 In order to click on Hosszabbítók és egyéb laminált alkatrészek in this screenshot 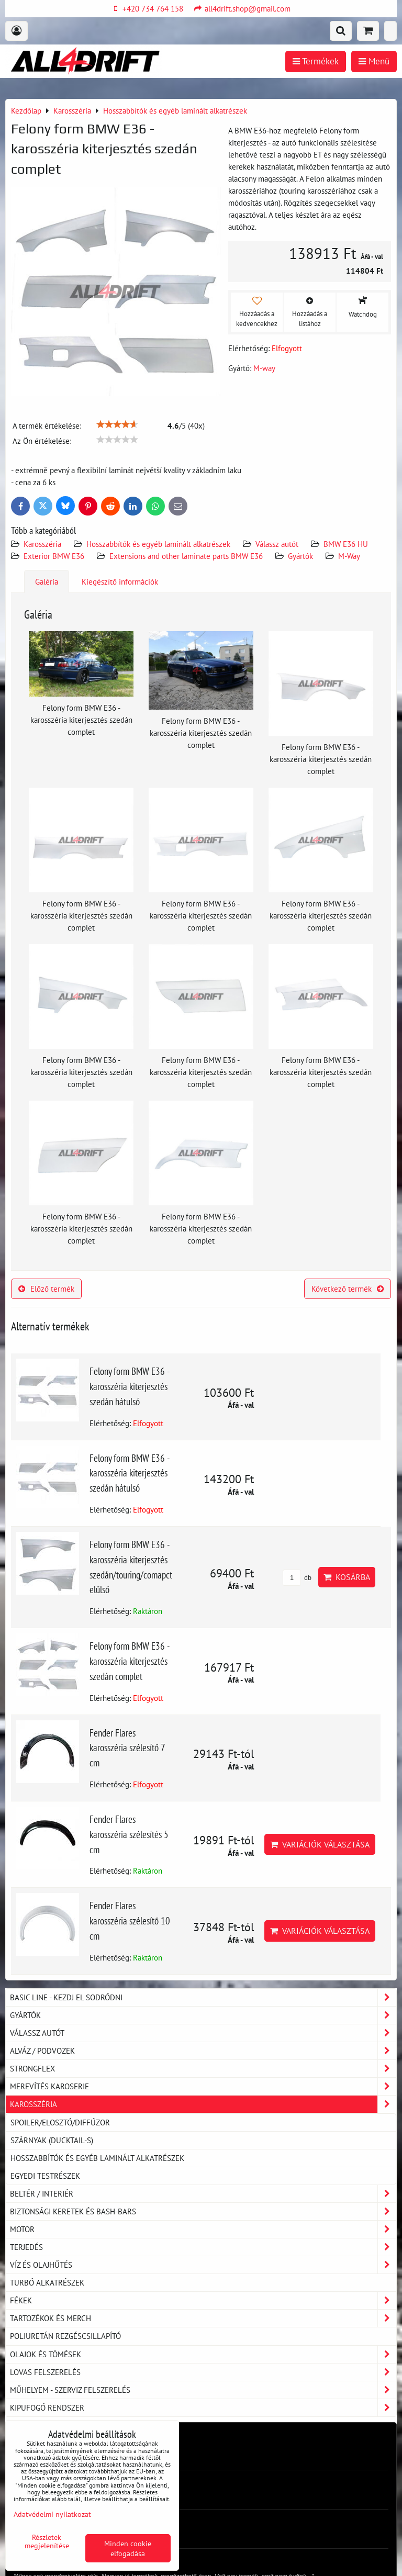, I will do `click(158, 544)`.